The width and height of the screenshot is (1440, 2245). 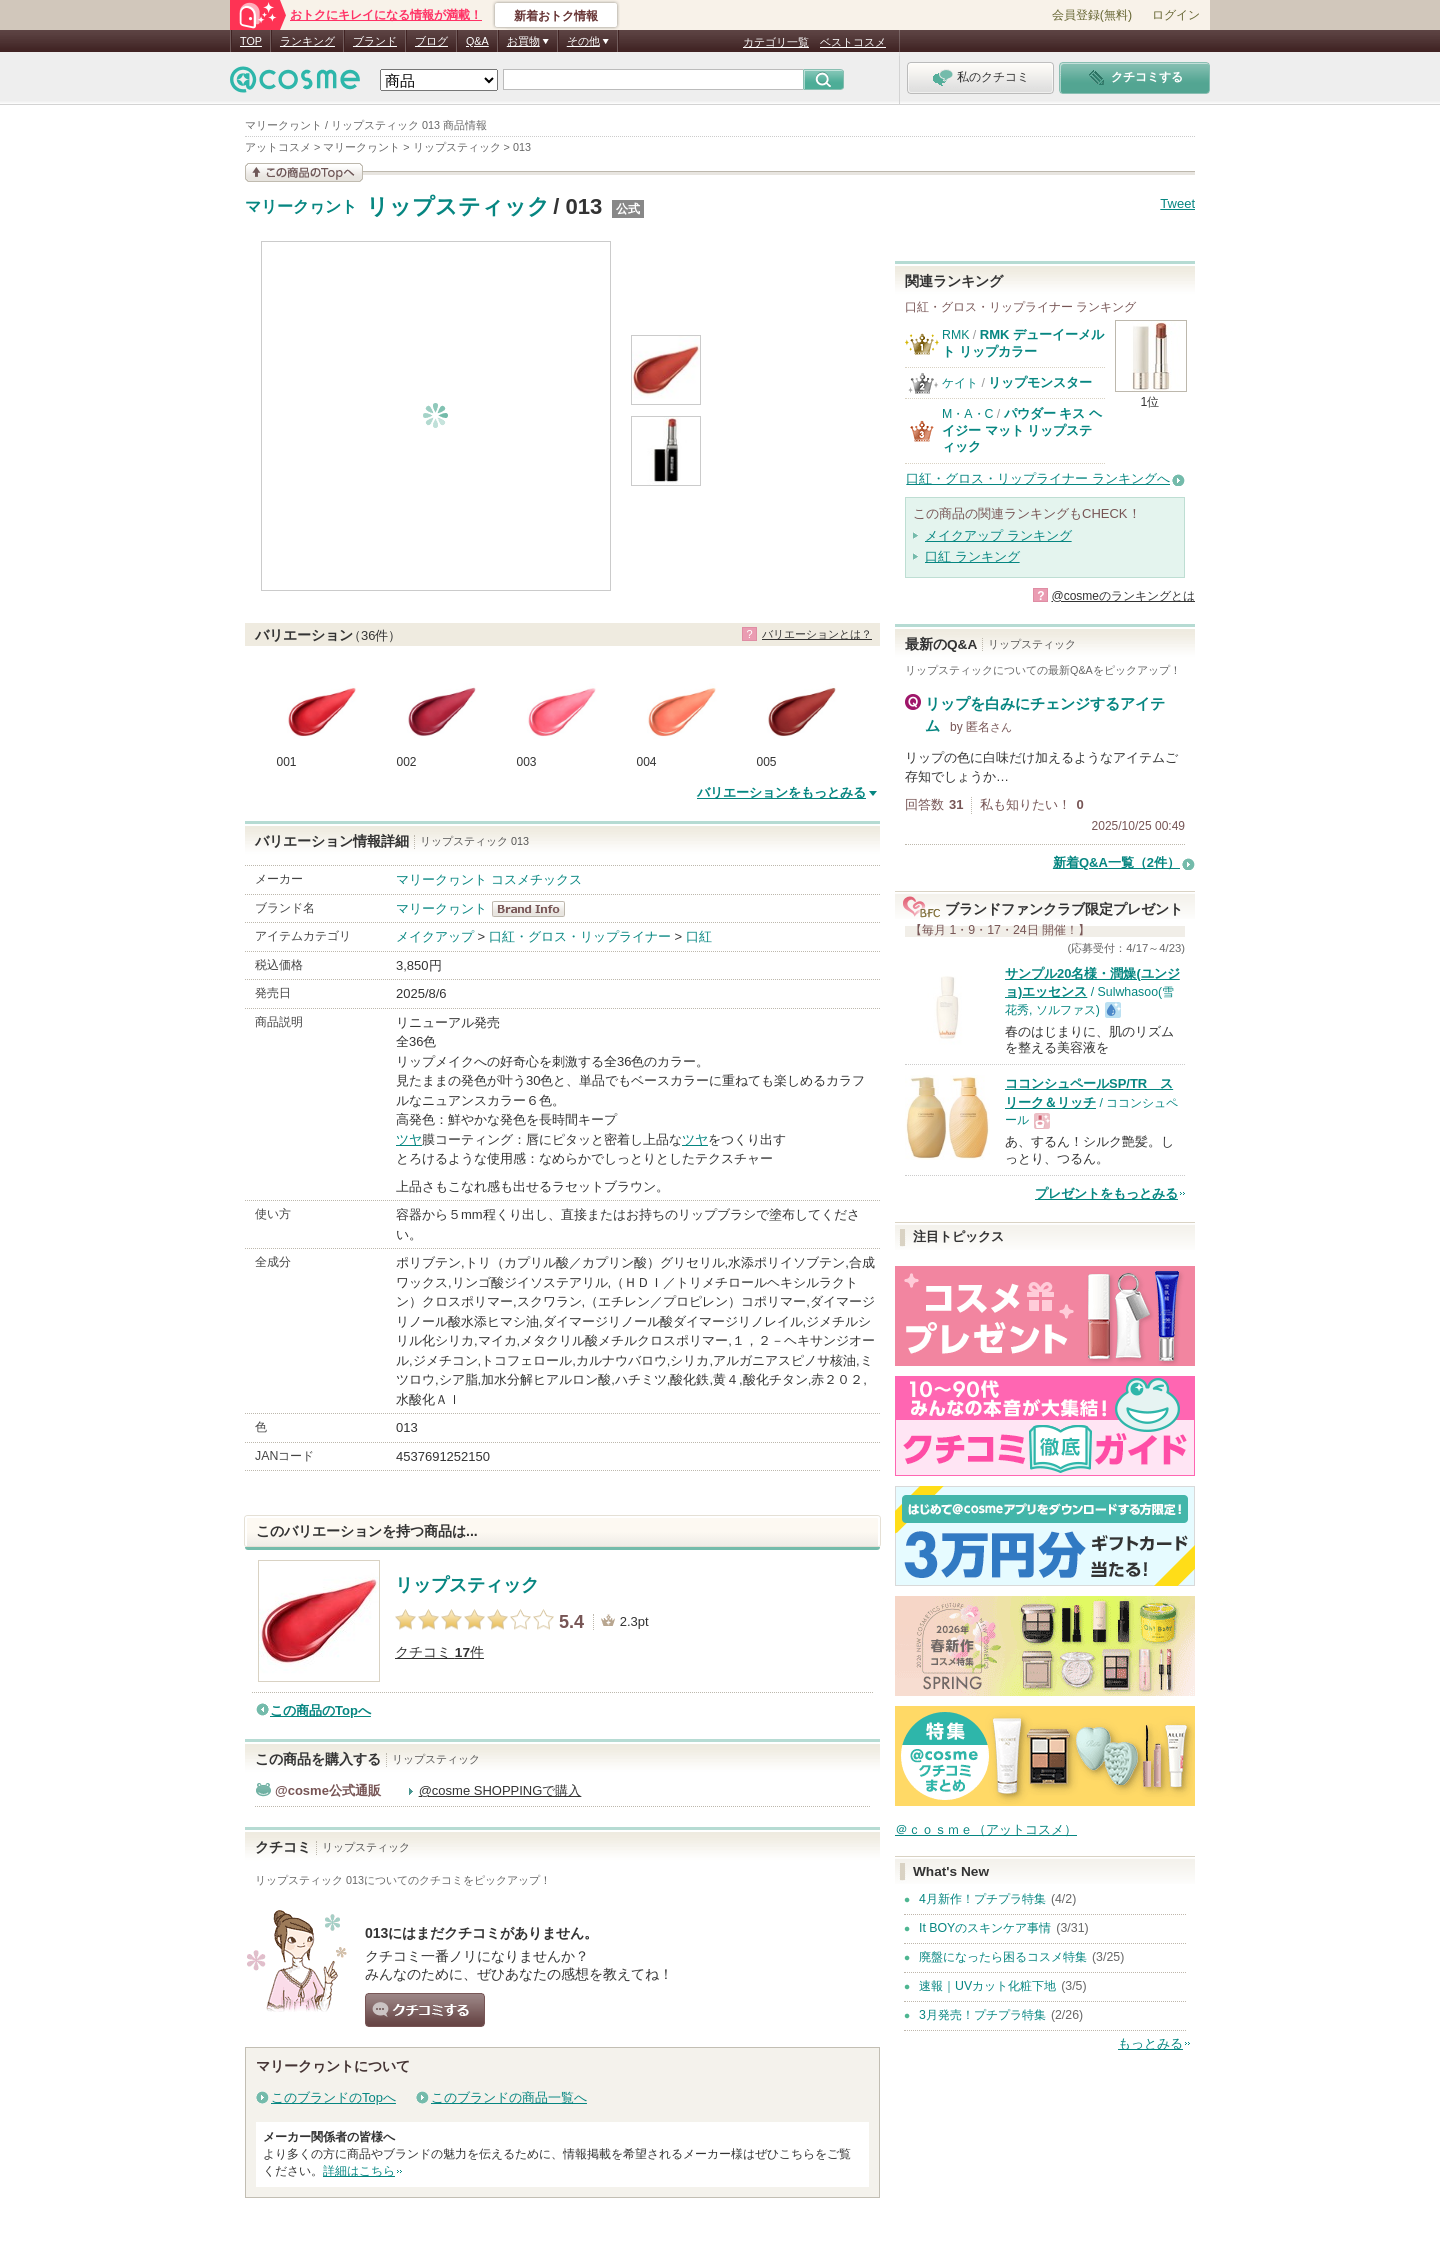 What do you see at coordinates (972, 556) in the screenshot?
I see `口紅 ランキング` at bounding box center [972, 556].